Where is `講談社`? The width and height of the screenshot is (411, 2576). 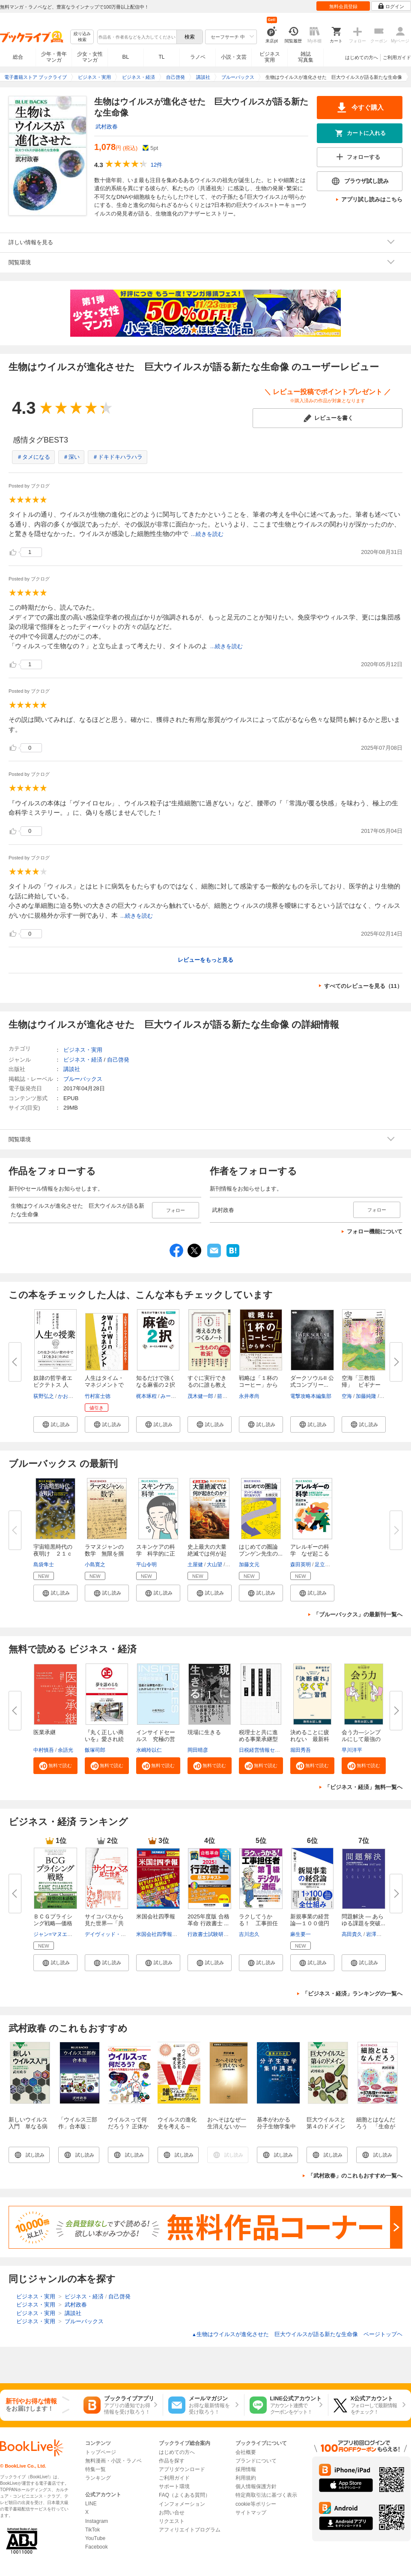
講談社 is located at coordinates (71, 1069).